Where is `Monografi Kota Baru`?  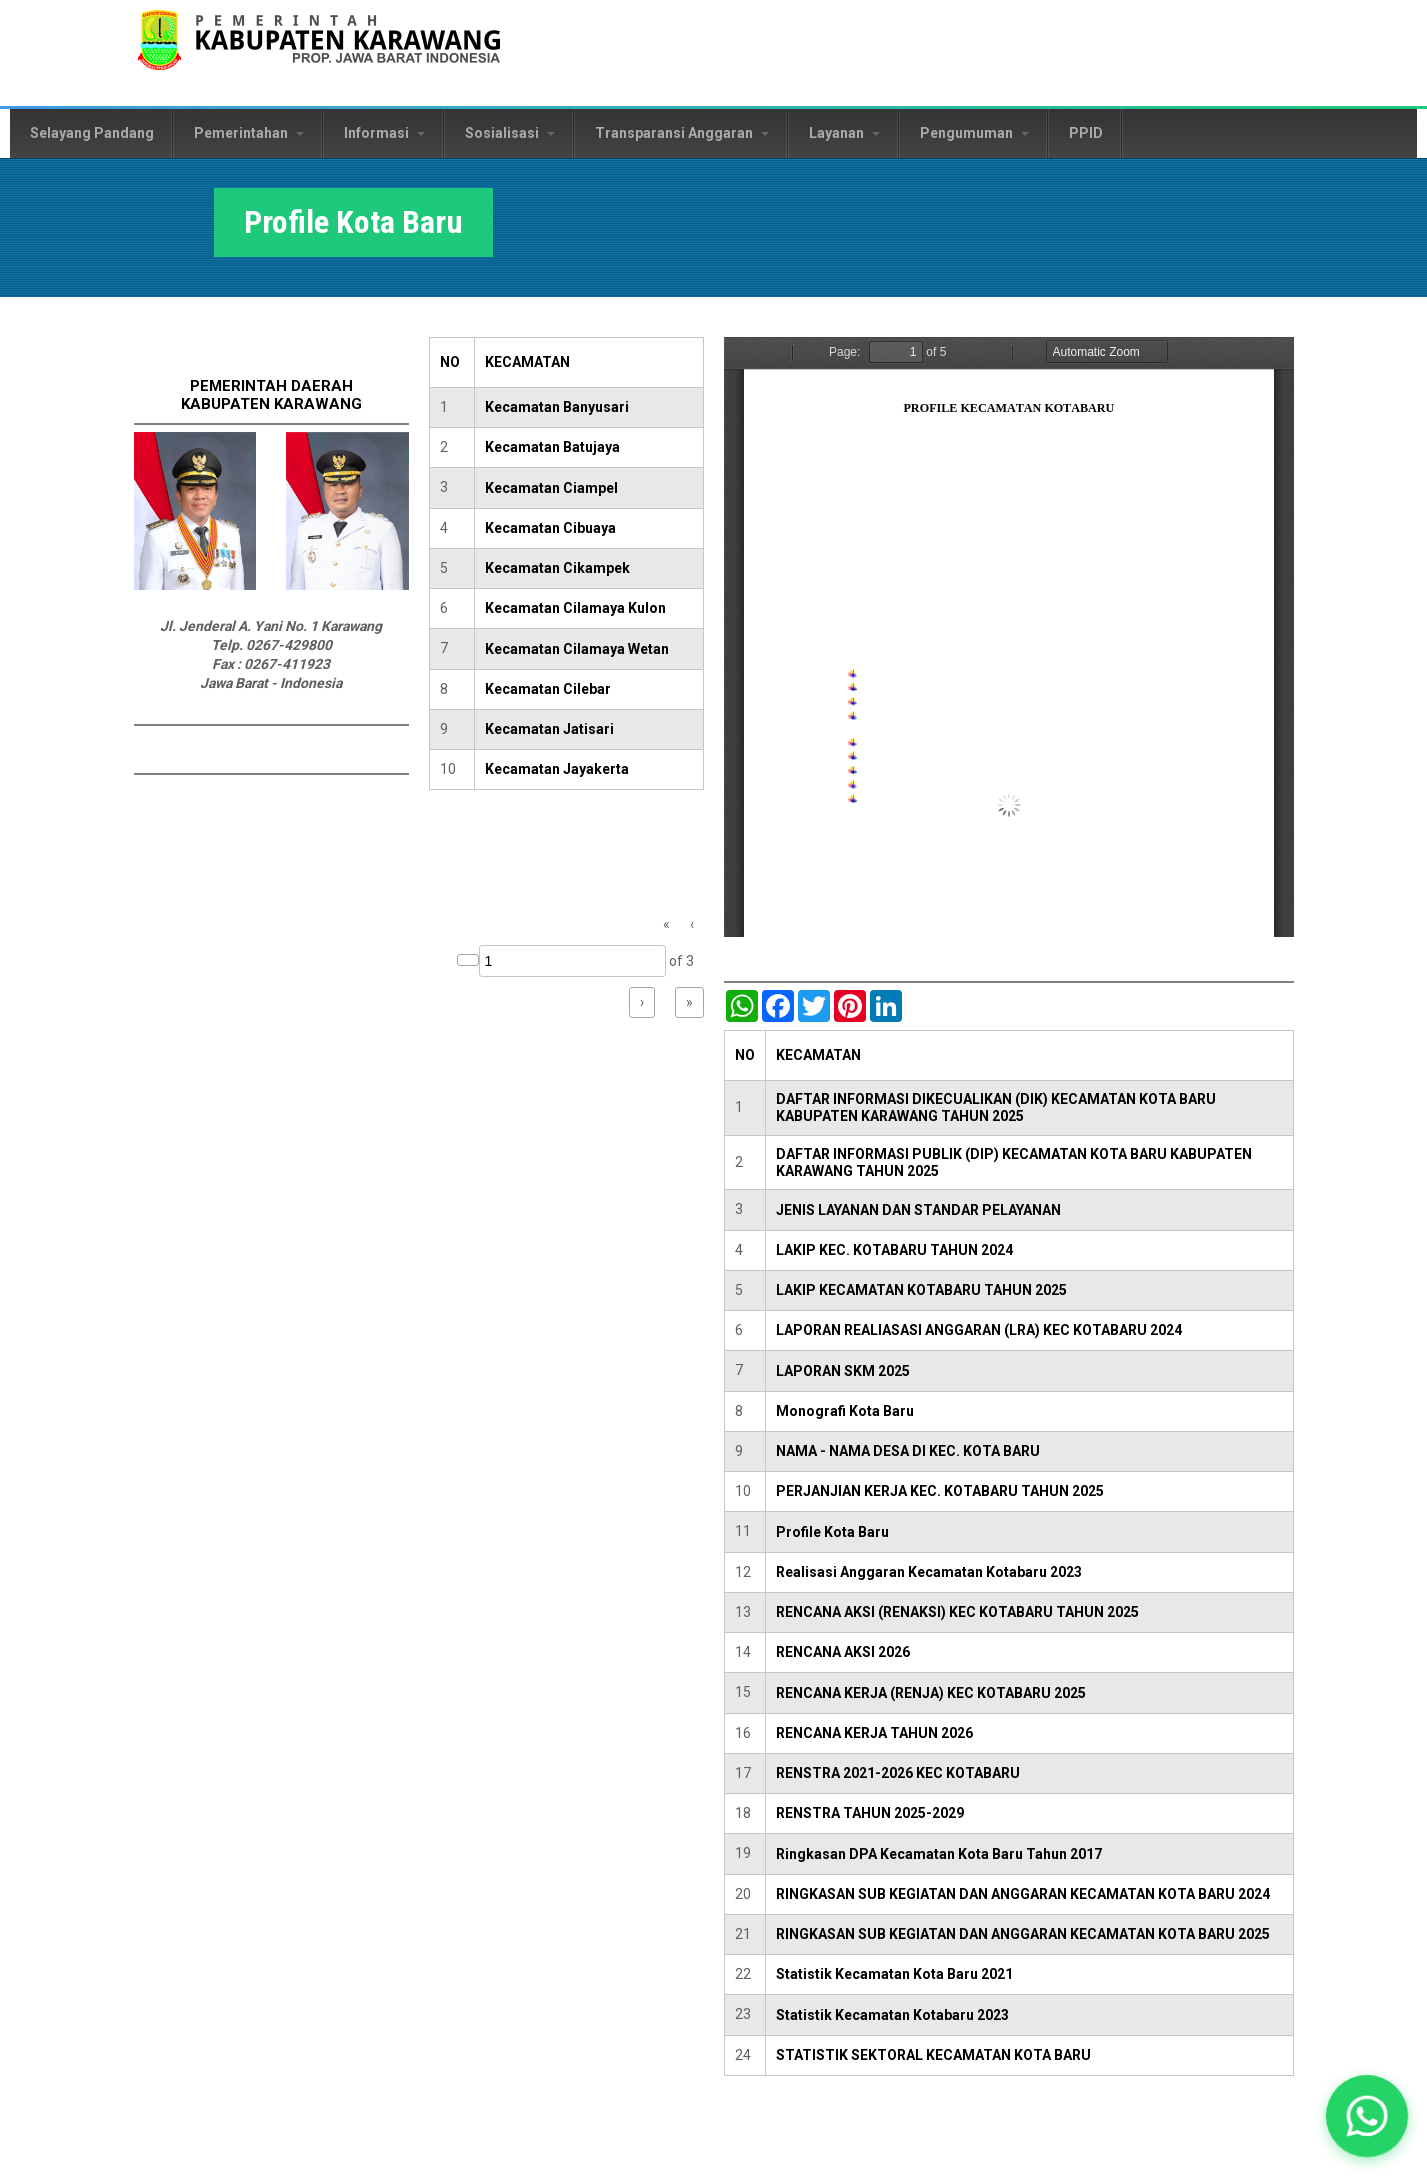 Monografi Kota Baru is located at coordinates (845, 1411).